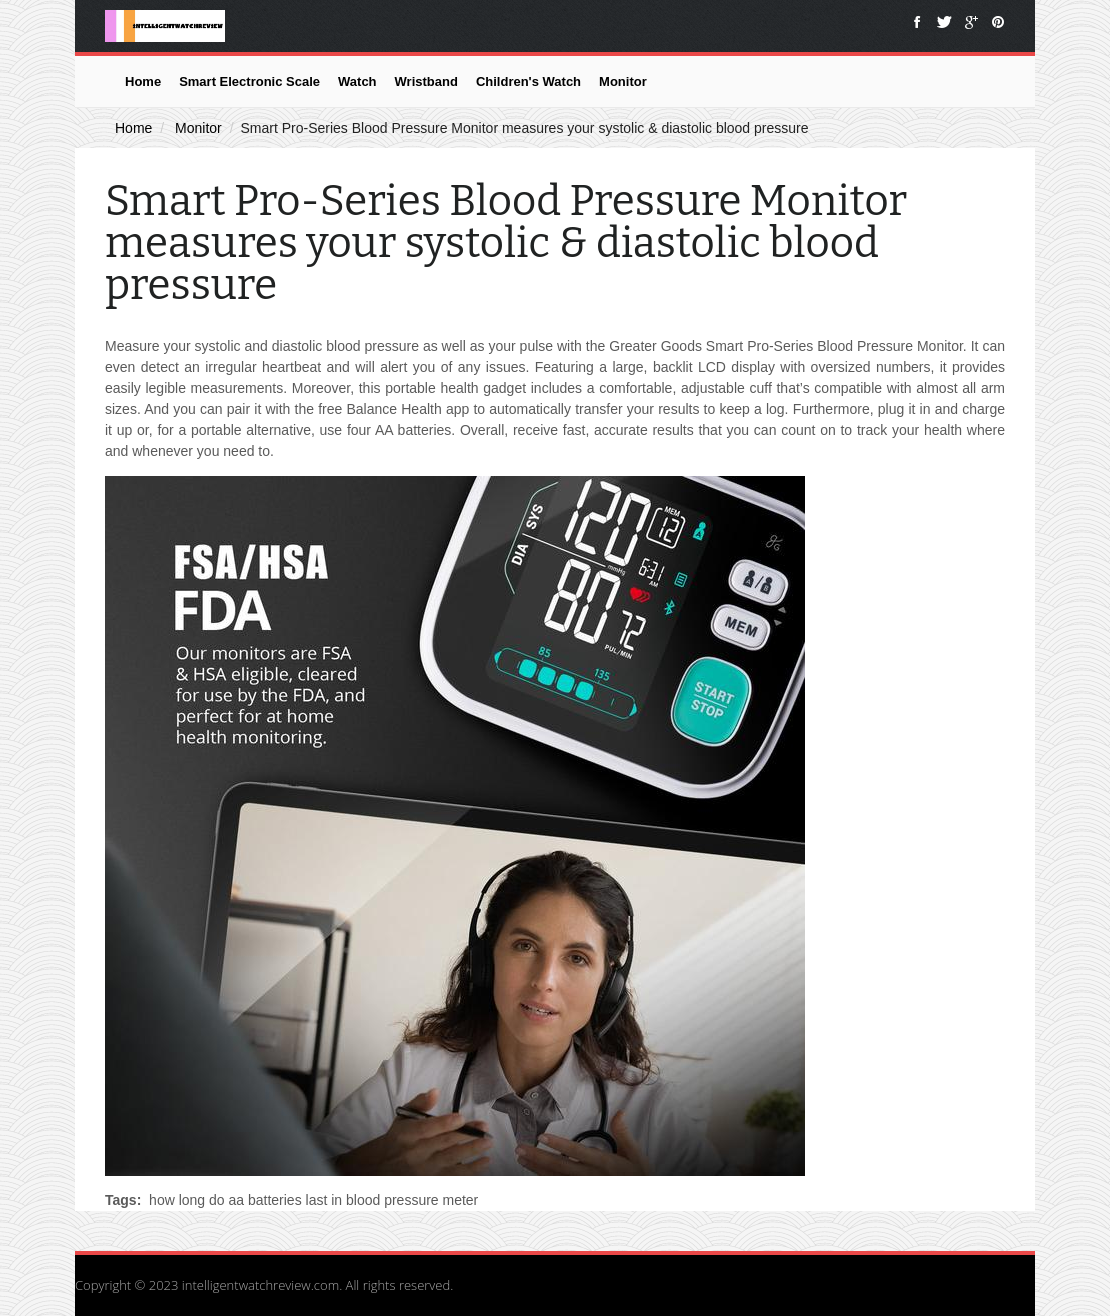 This screenshot has height=1316, width=1110. Describe the element at coordinates (143, 81) in the screenshot. I see `Home` at that location.